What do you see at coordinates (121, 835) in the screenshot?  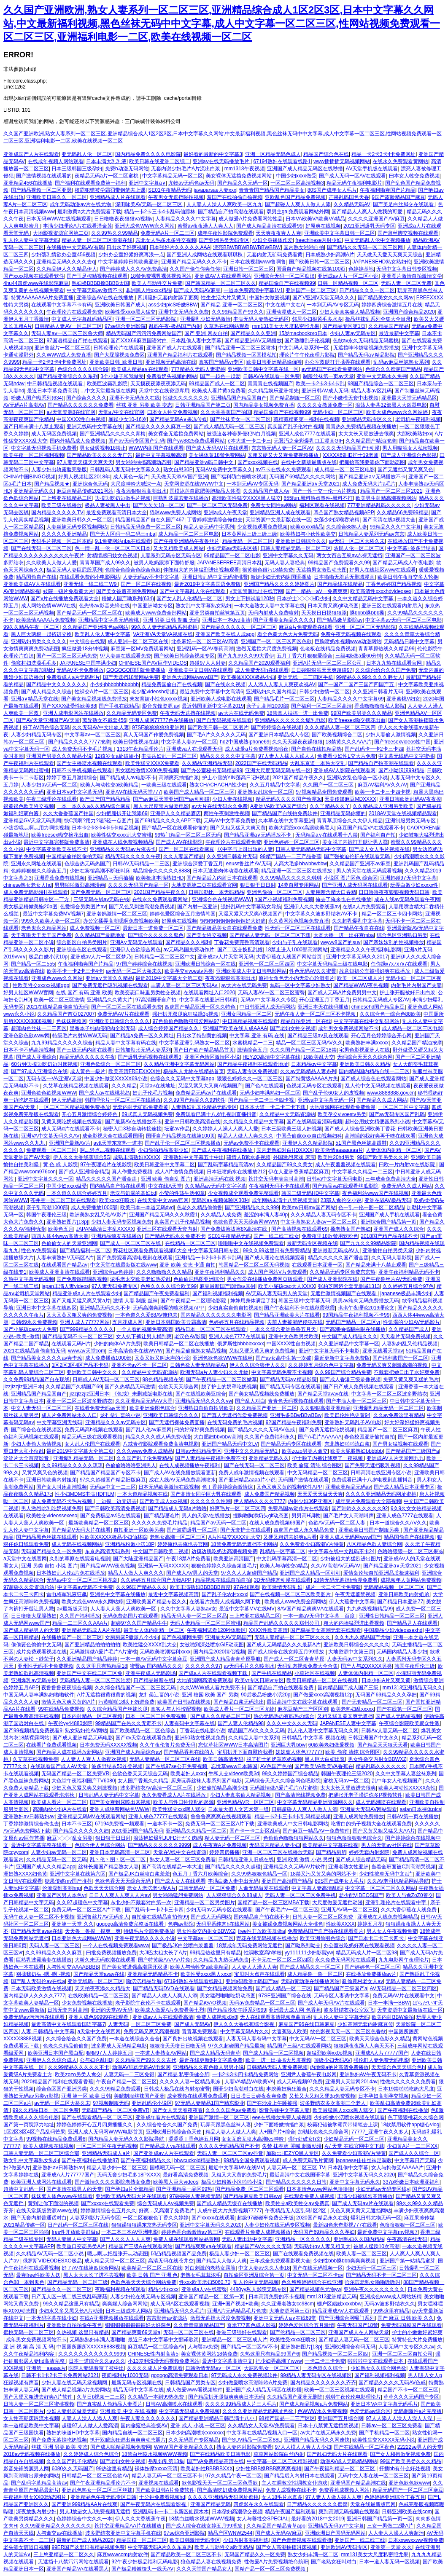 I see `欧美性猛交xxxx乱大交蜜桃` at bounding box center [121, 835].